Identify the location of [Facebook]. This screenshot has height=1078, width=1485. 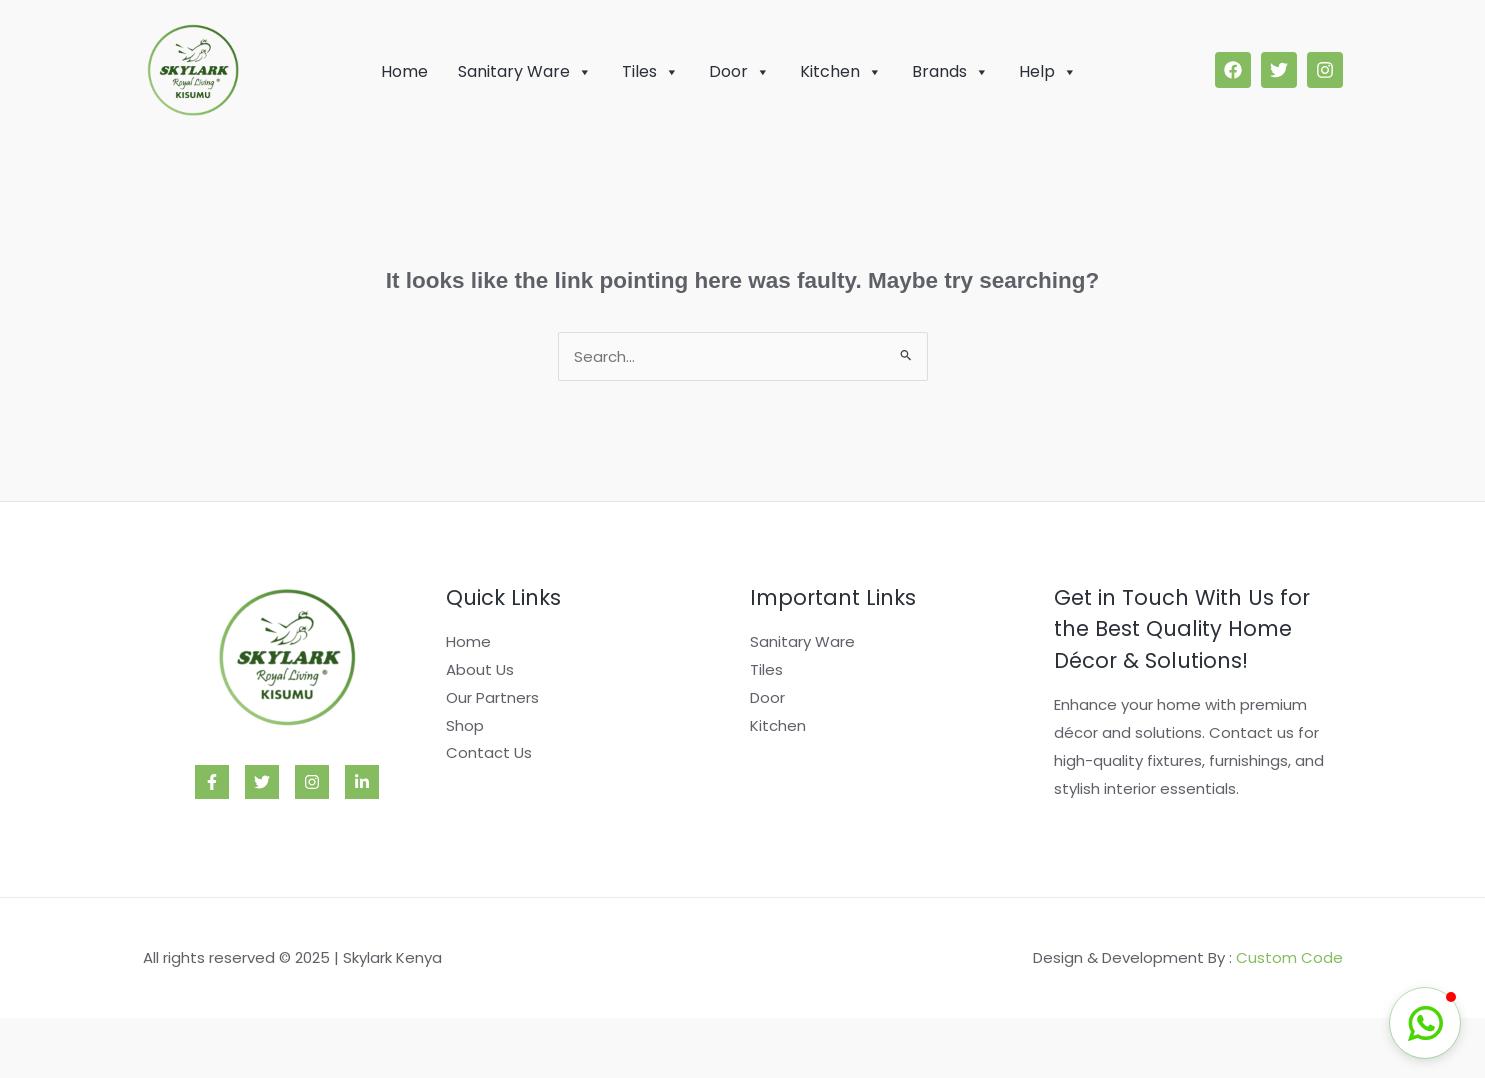
(212, 782).